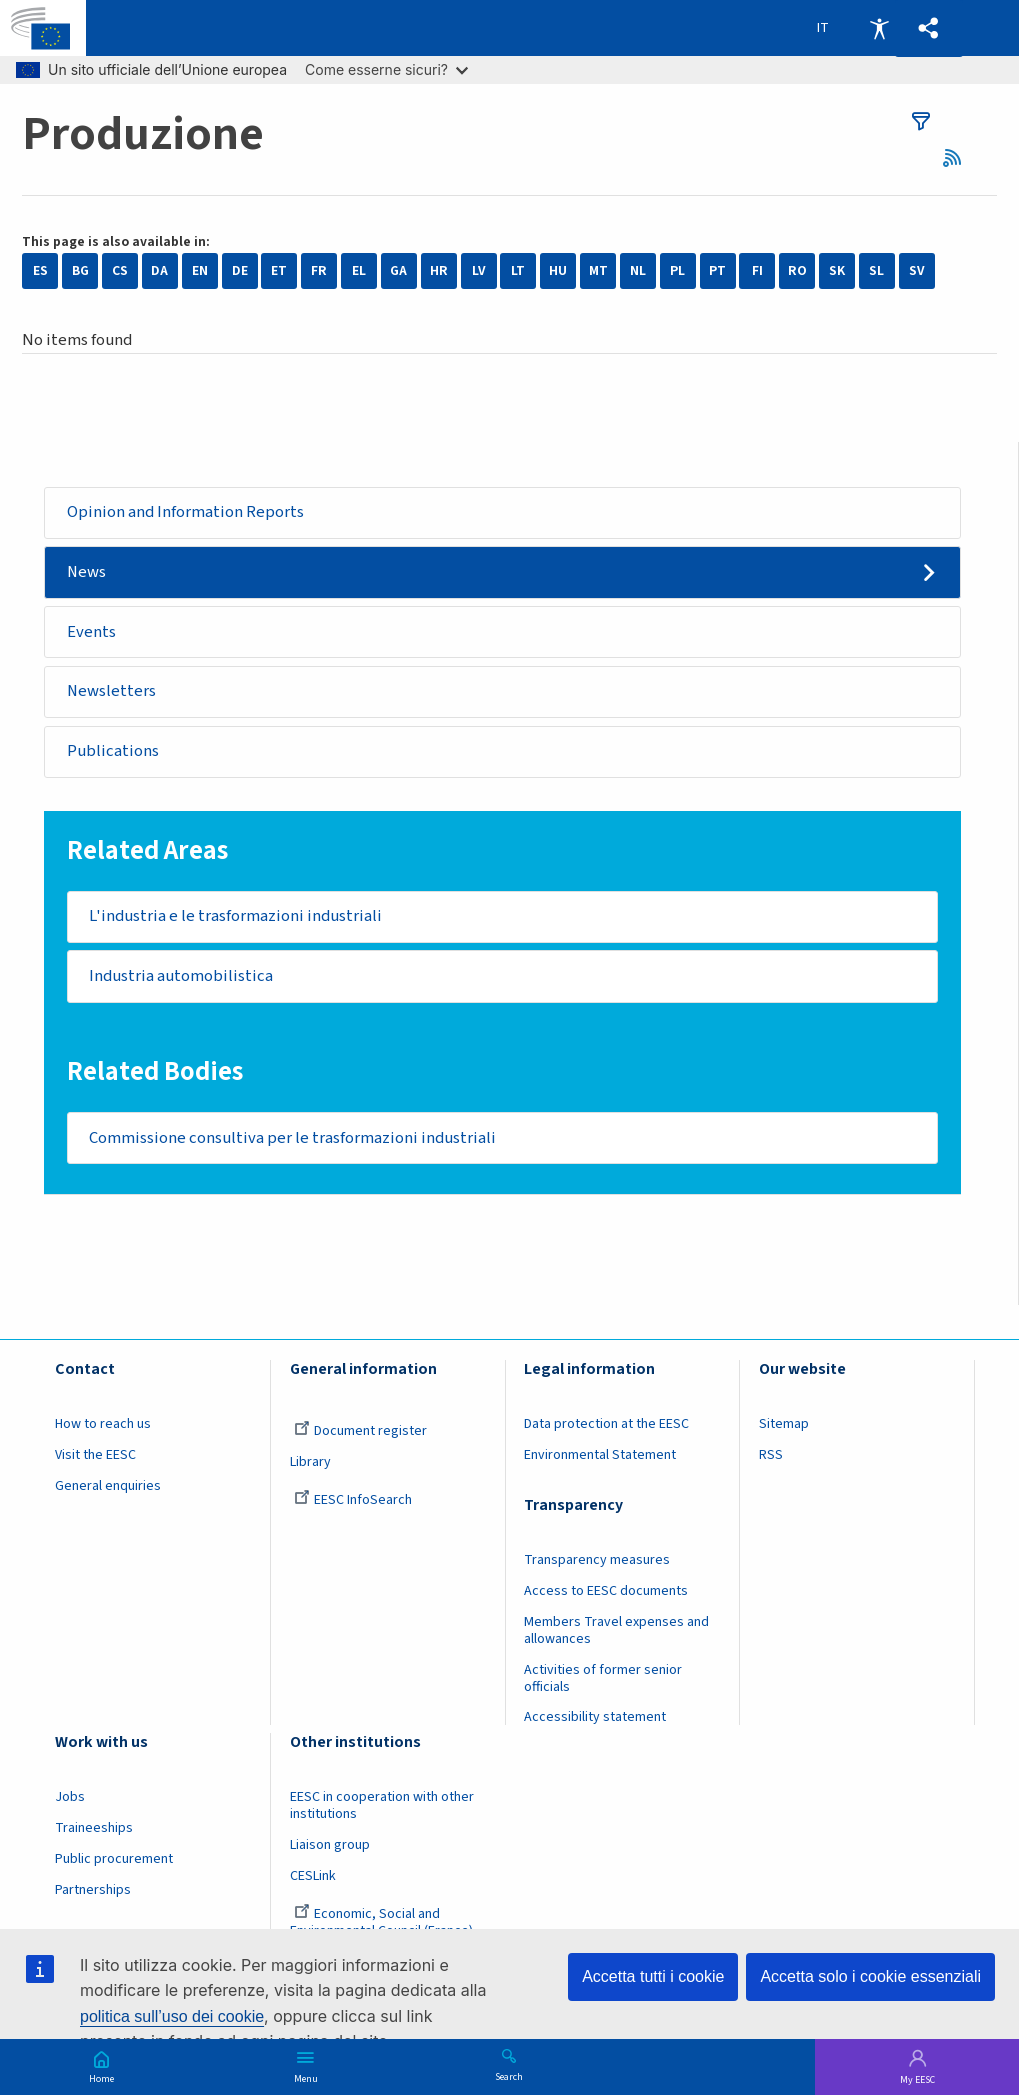 The image size is (1019, 2095). I want to click on Public procurement, so click(114, 1865).